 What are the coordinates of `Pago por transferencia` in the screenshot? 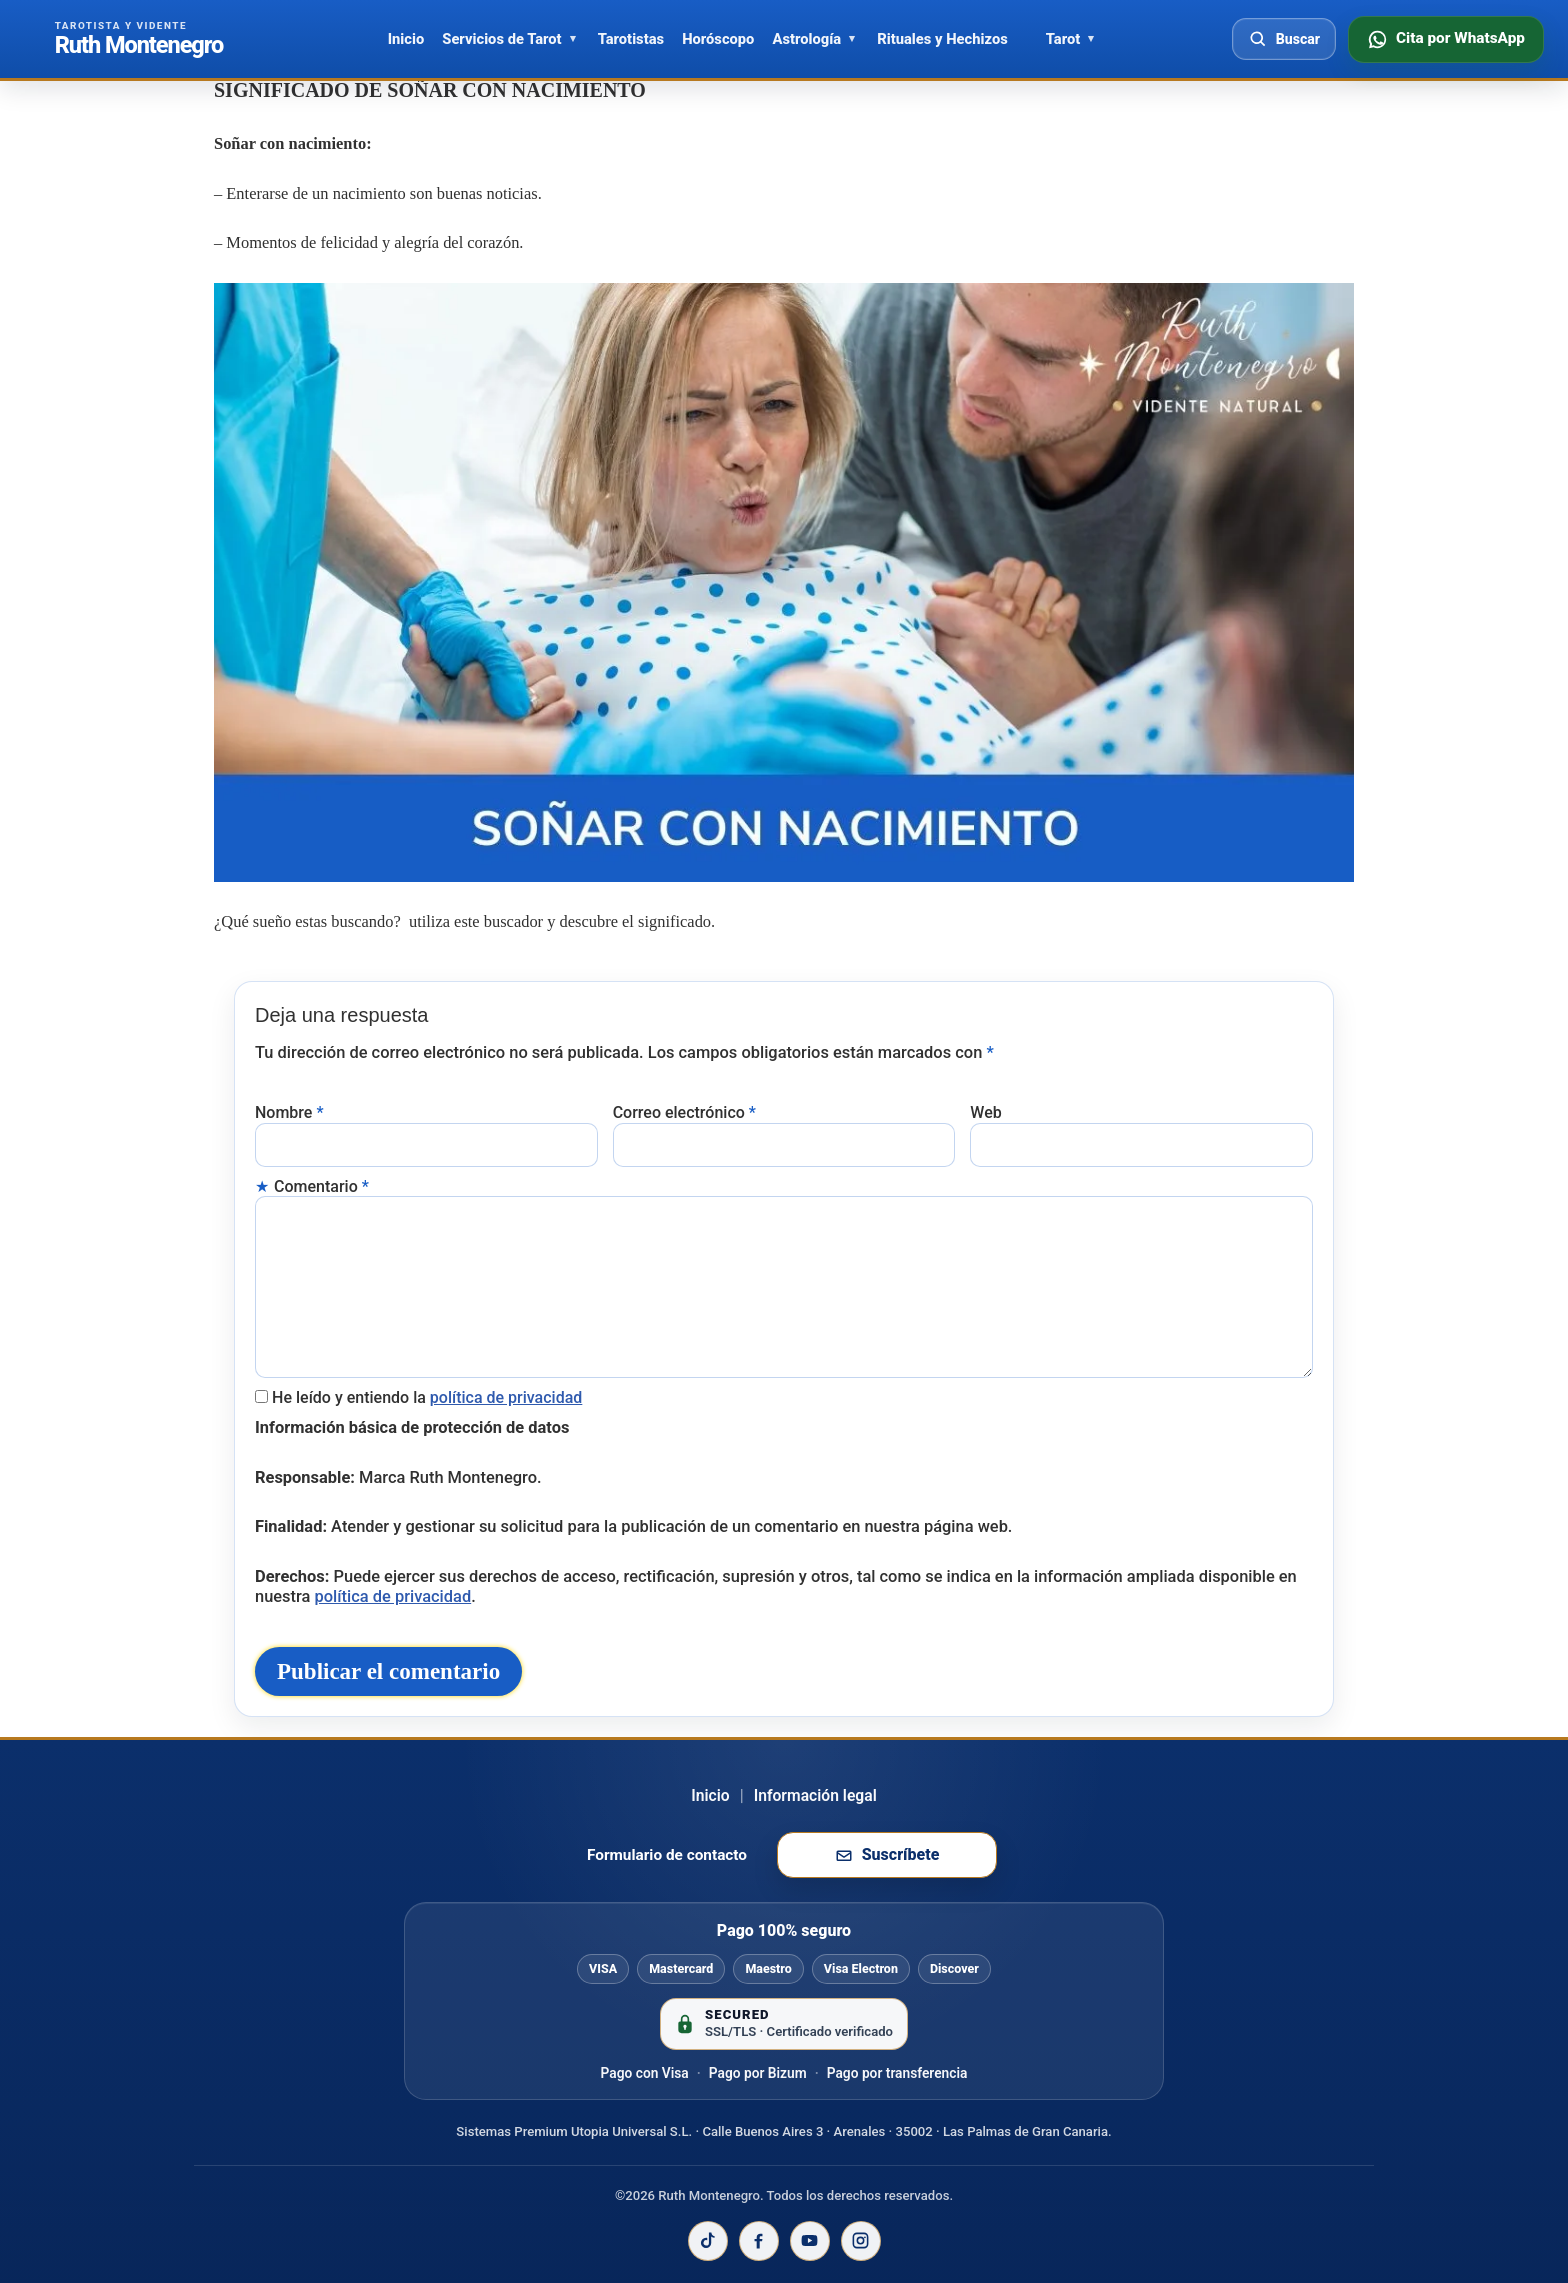 It's located at (897, 2137).